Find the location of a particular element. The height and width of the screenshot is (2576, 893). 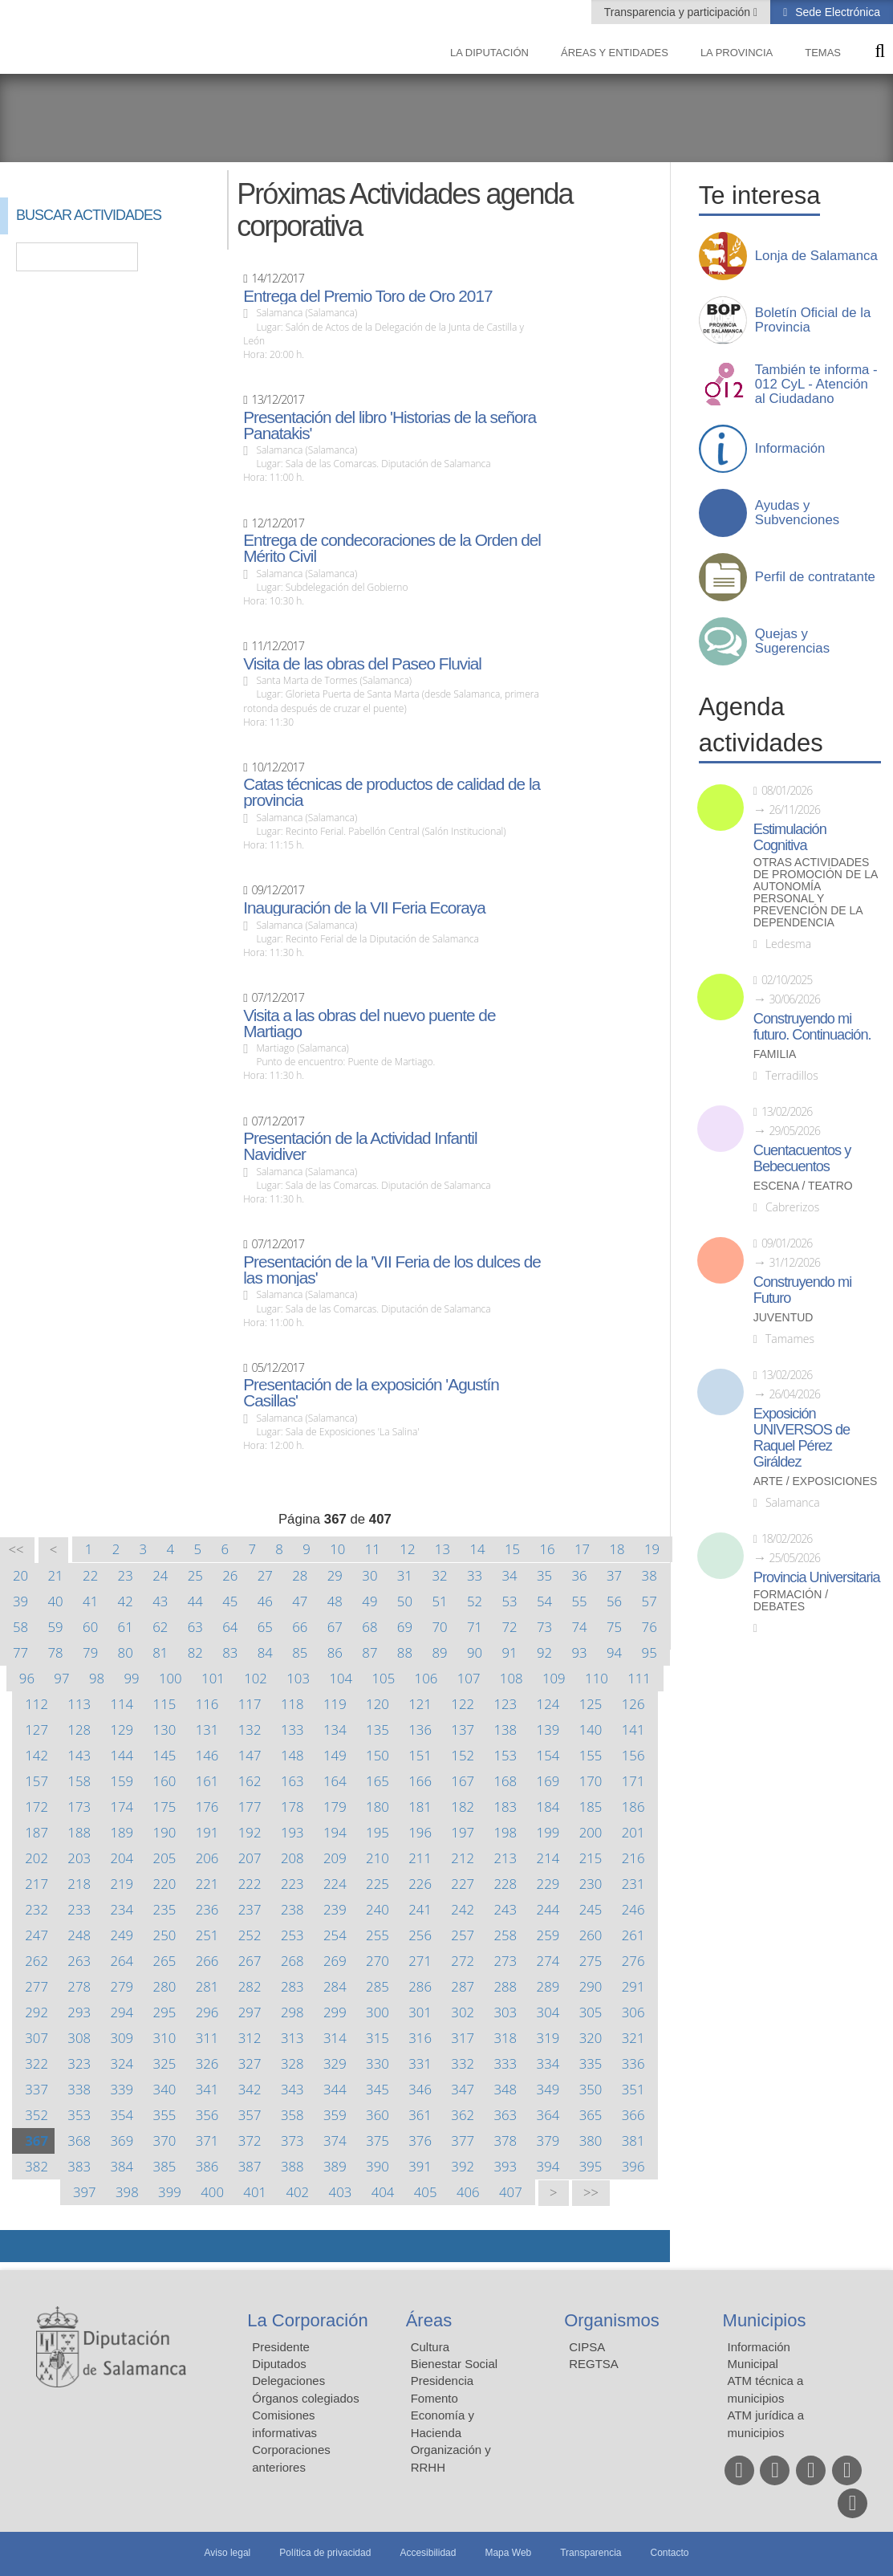

61 is located at coordinates (125, 1627).